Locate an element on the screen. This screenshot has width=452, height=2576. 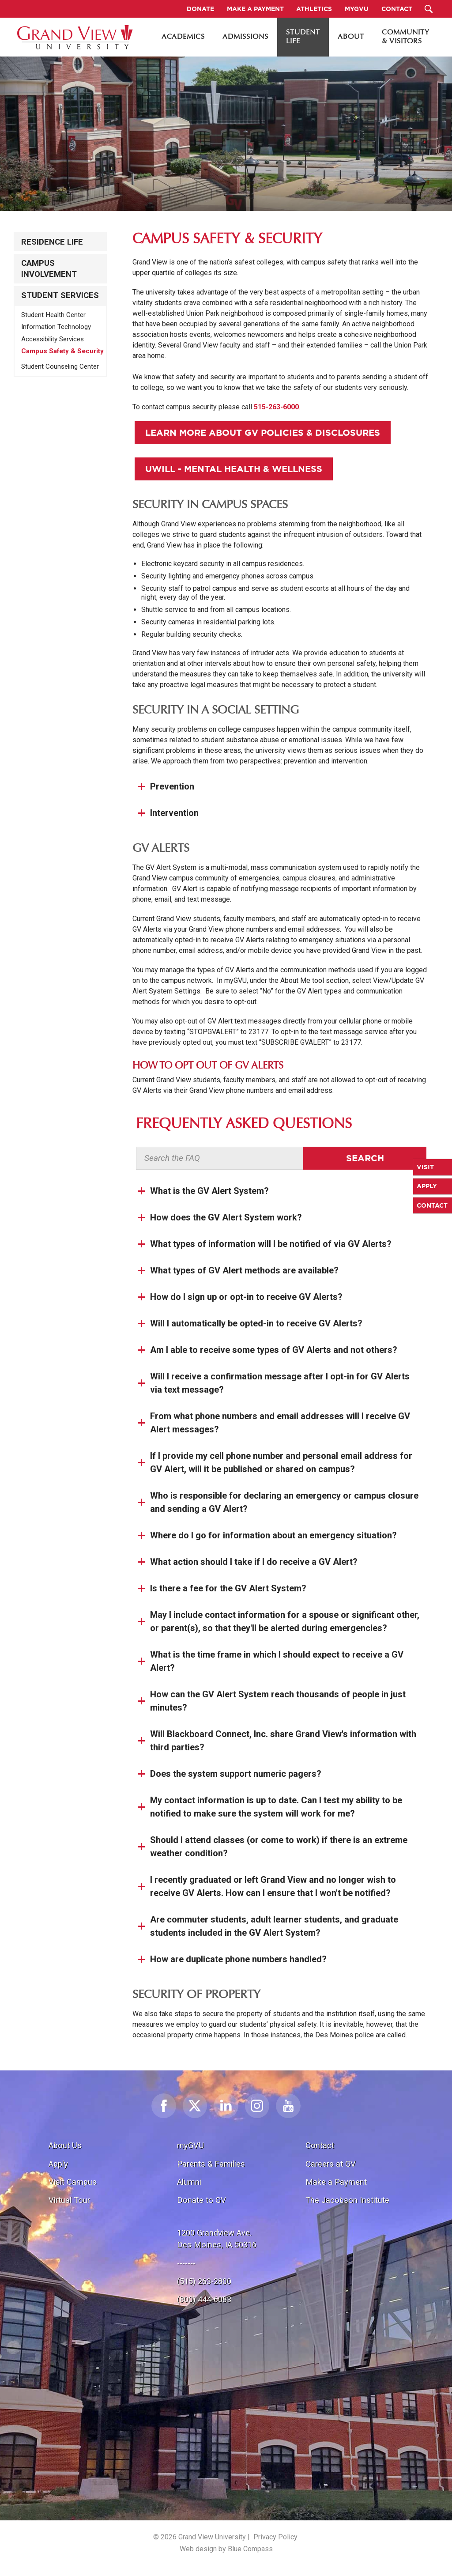
Information Technology is located at coordinates (56, 327).